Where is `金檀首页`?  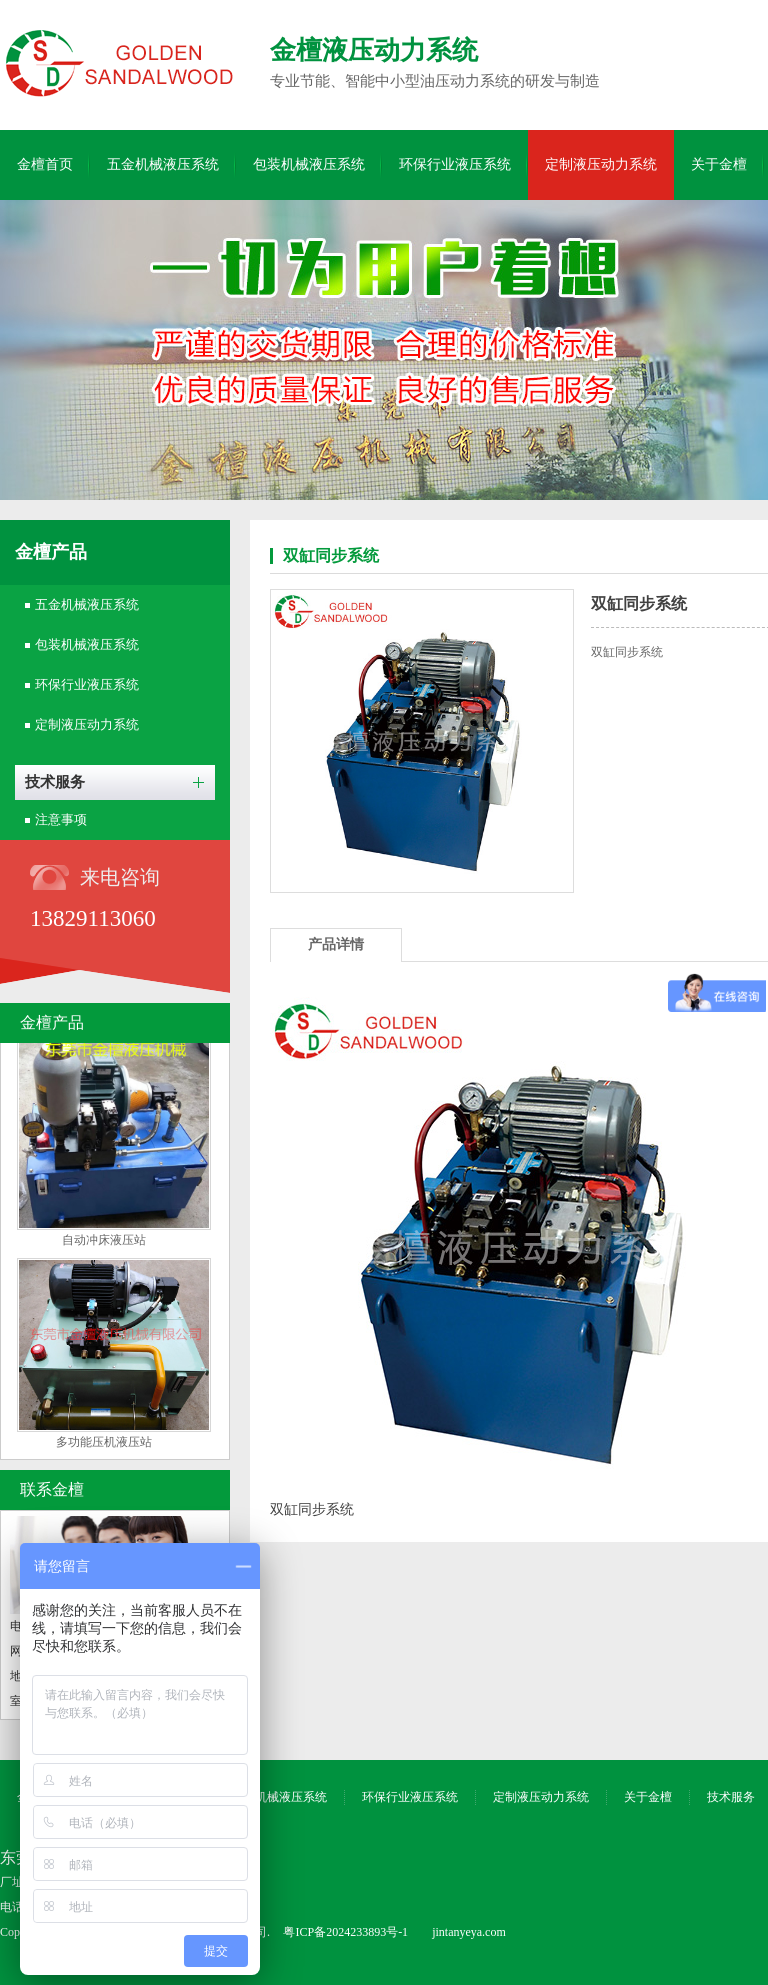
金檀首页 is located at coordinates (45, 164).